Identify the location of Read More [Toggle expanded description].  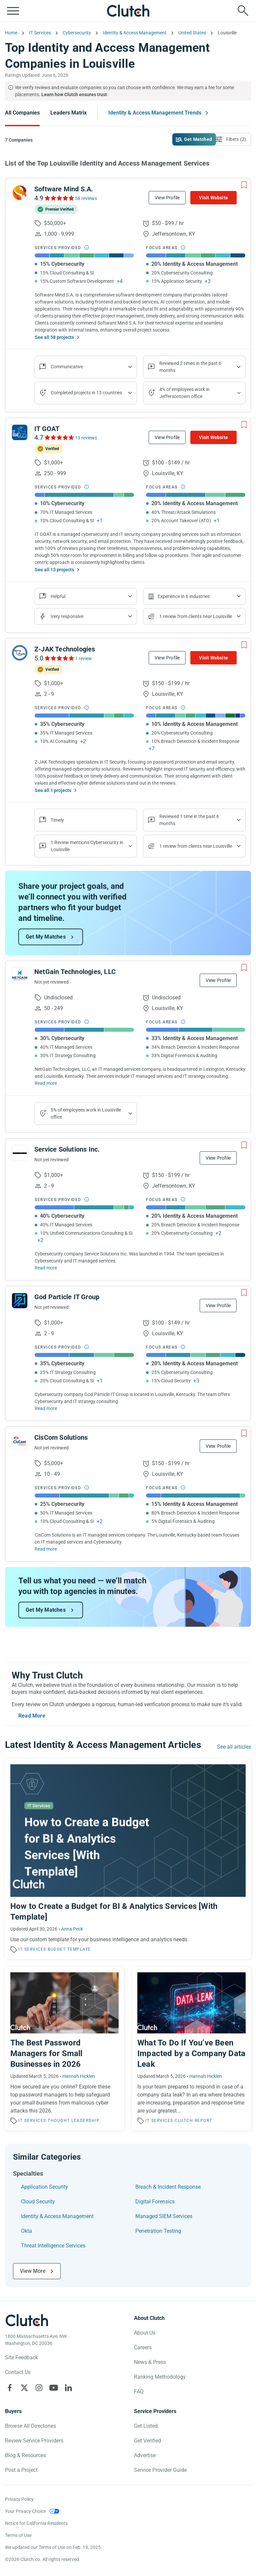
(31, 1716).